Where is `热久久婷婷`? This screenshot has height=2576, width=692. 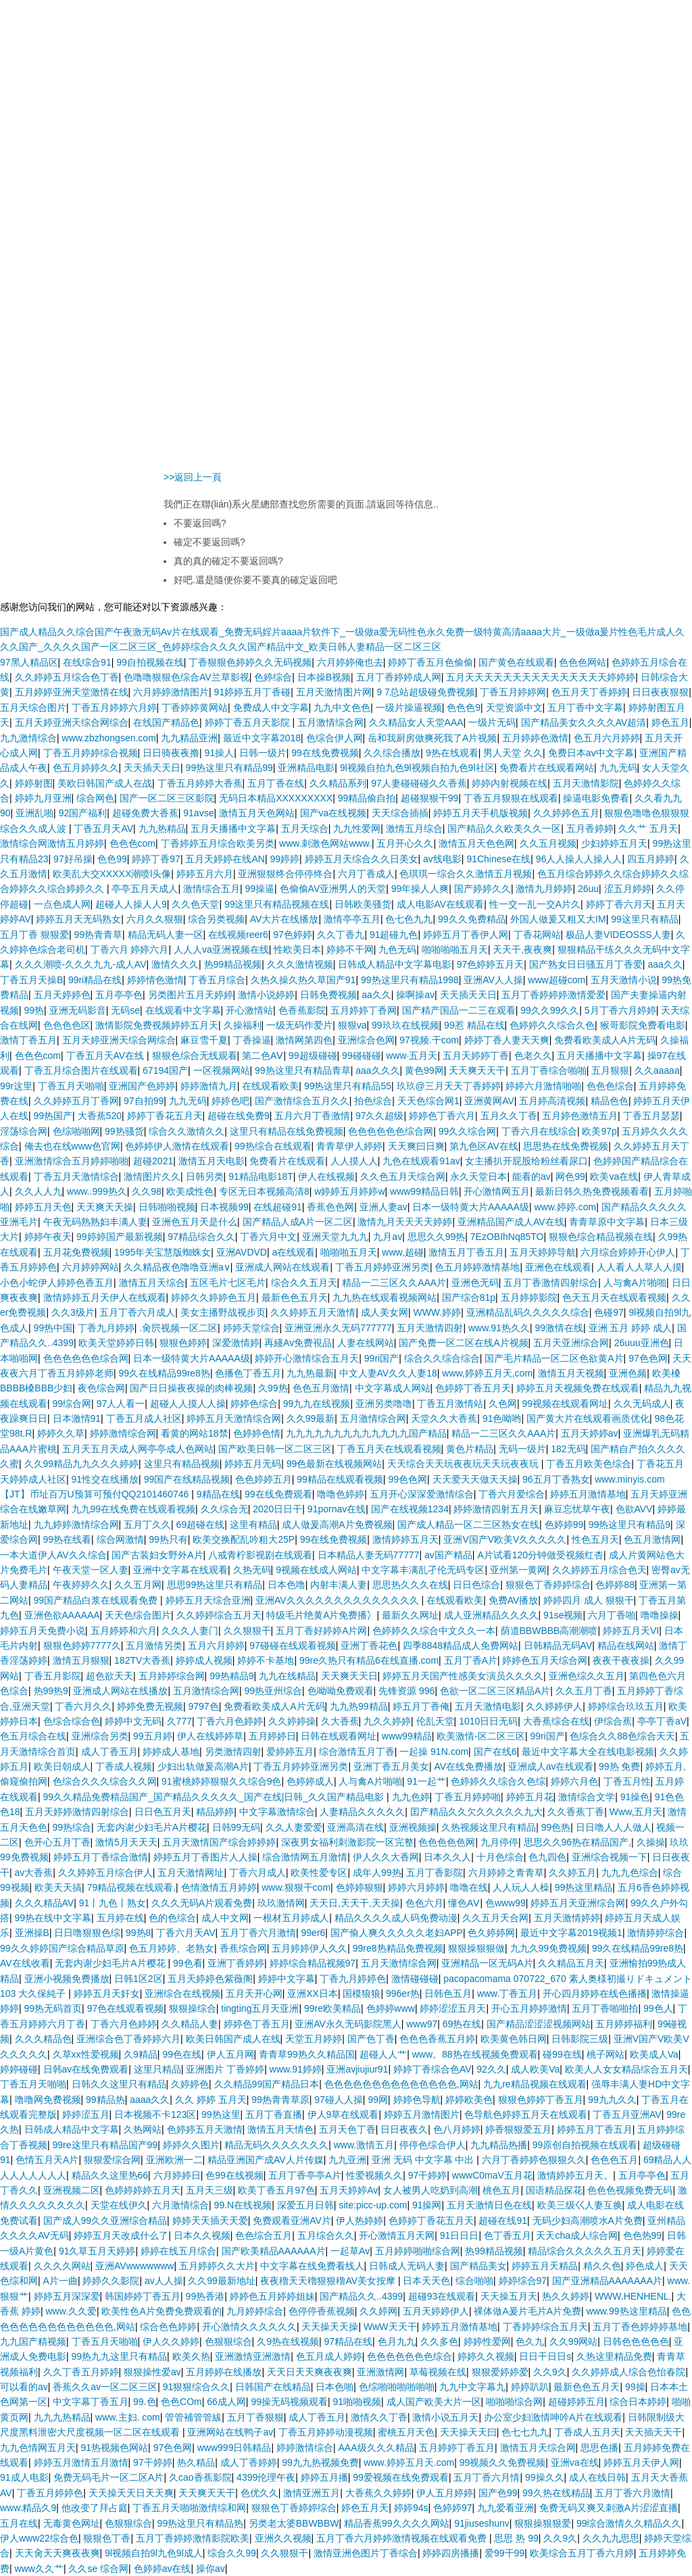 热久久婷婷 is located at coordinates (565, 2296).